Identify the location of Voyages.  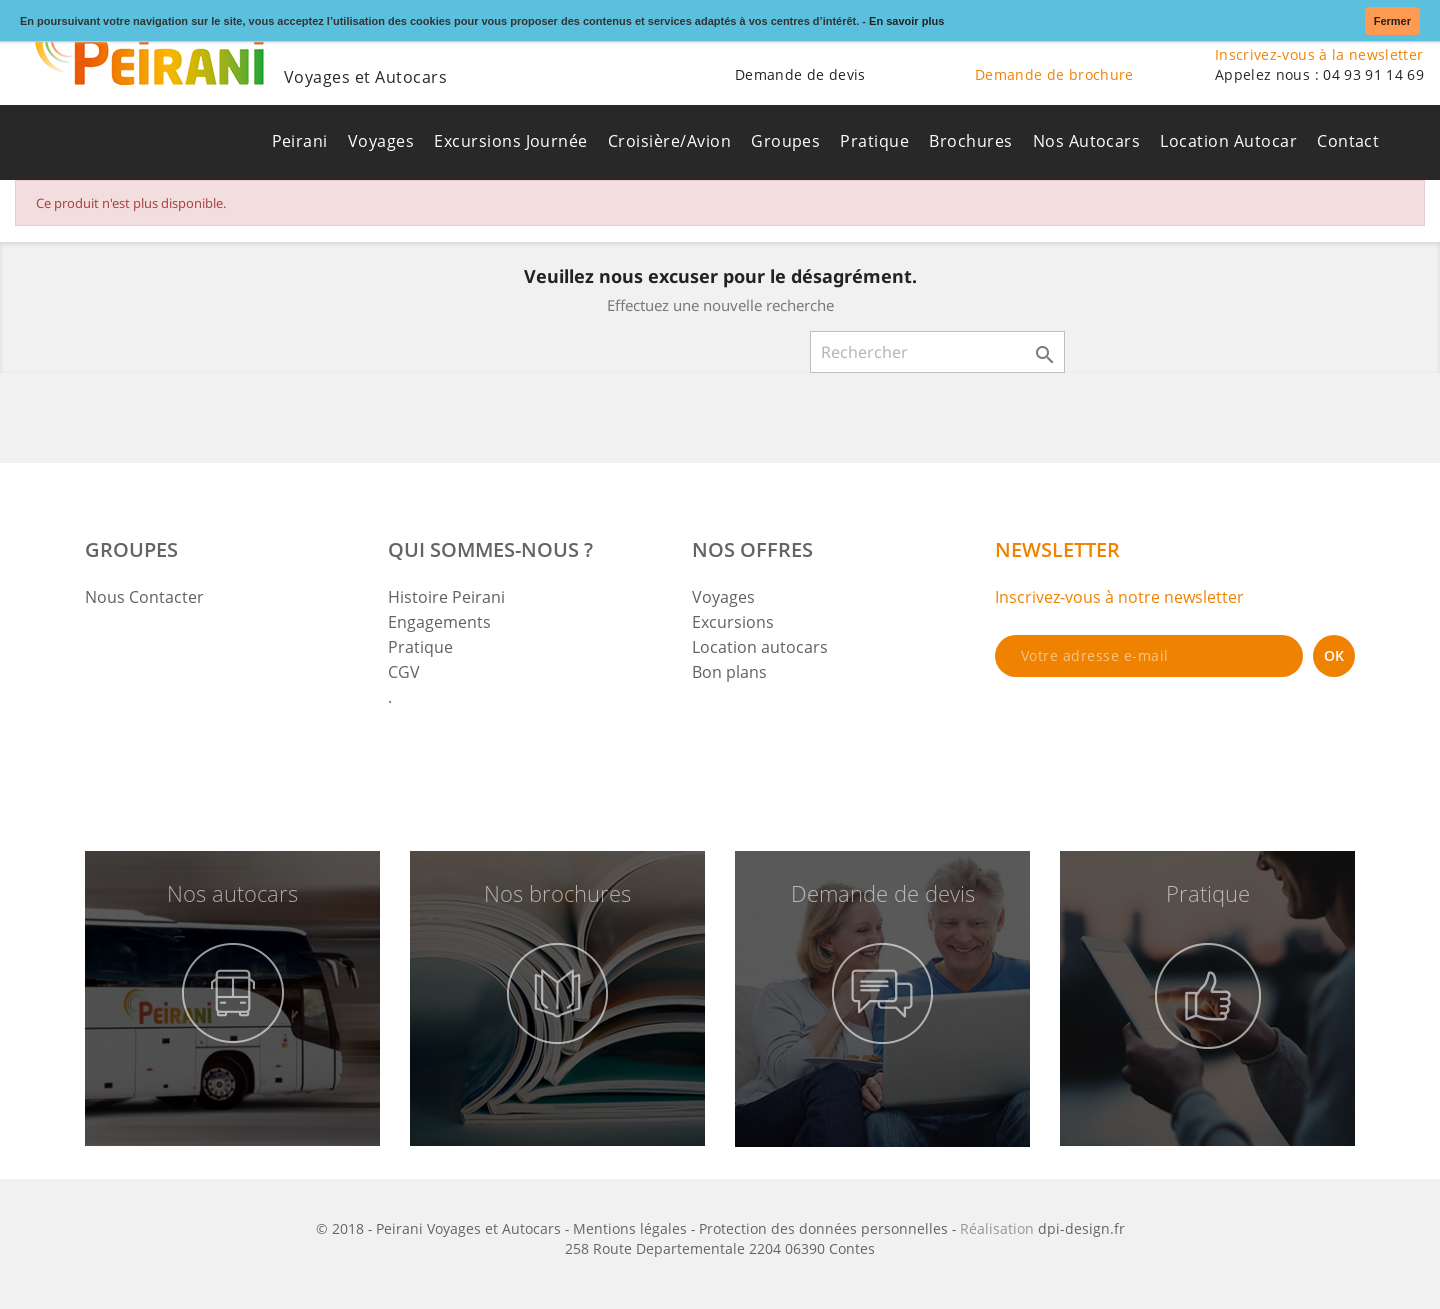
(381, 141).